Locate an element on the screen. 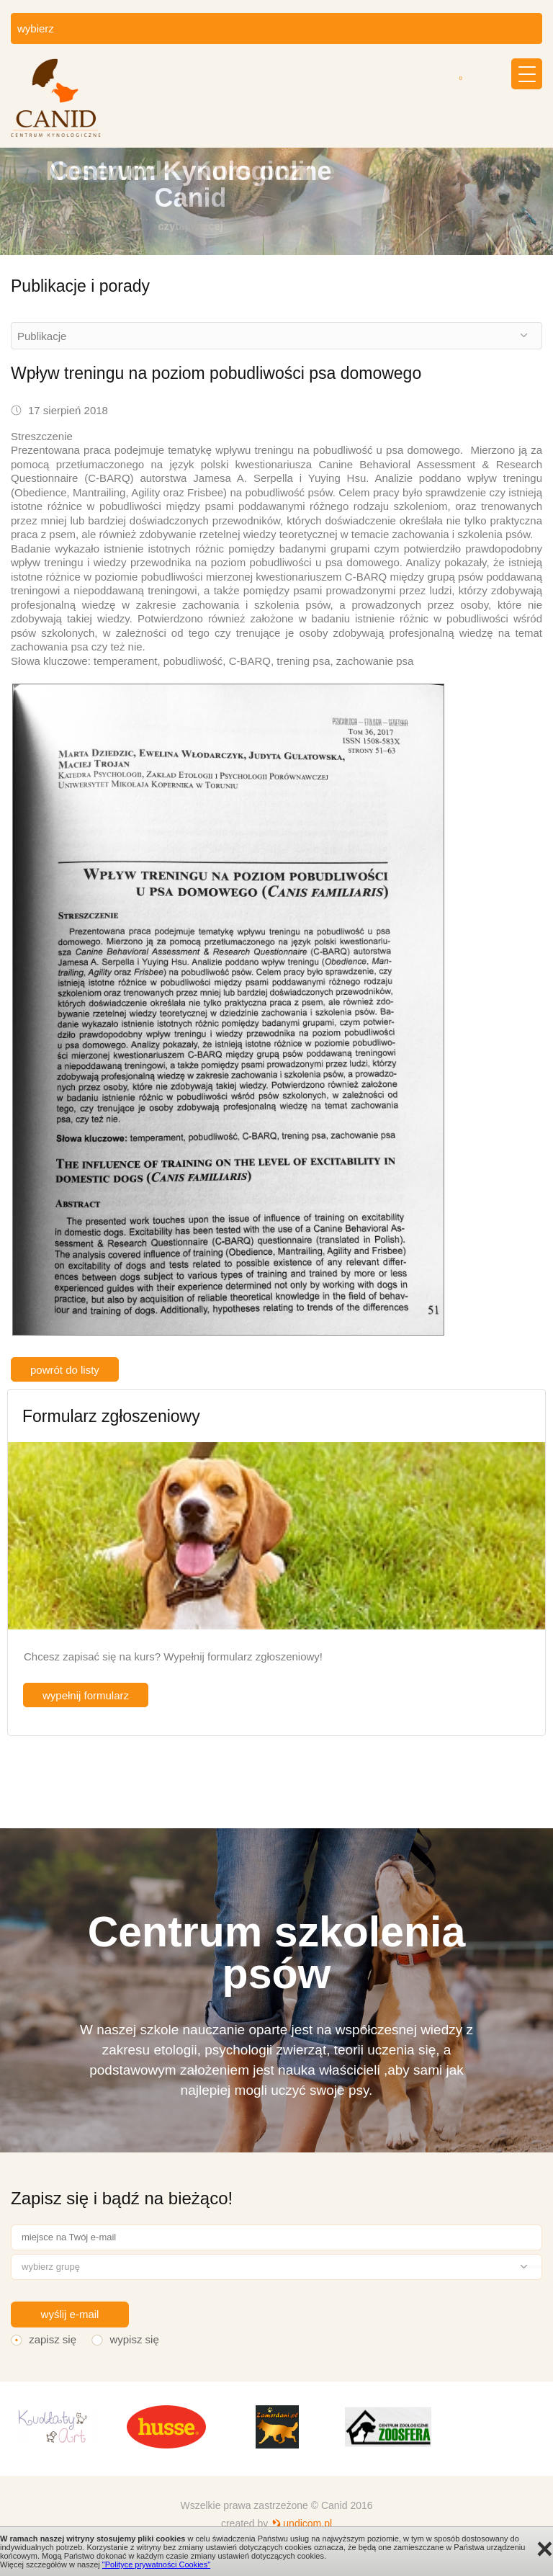 This screenshot has height=2576, width=553. wypisz się is located at coordinates (133, 2339).